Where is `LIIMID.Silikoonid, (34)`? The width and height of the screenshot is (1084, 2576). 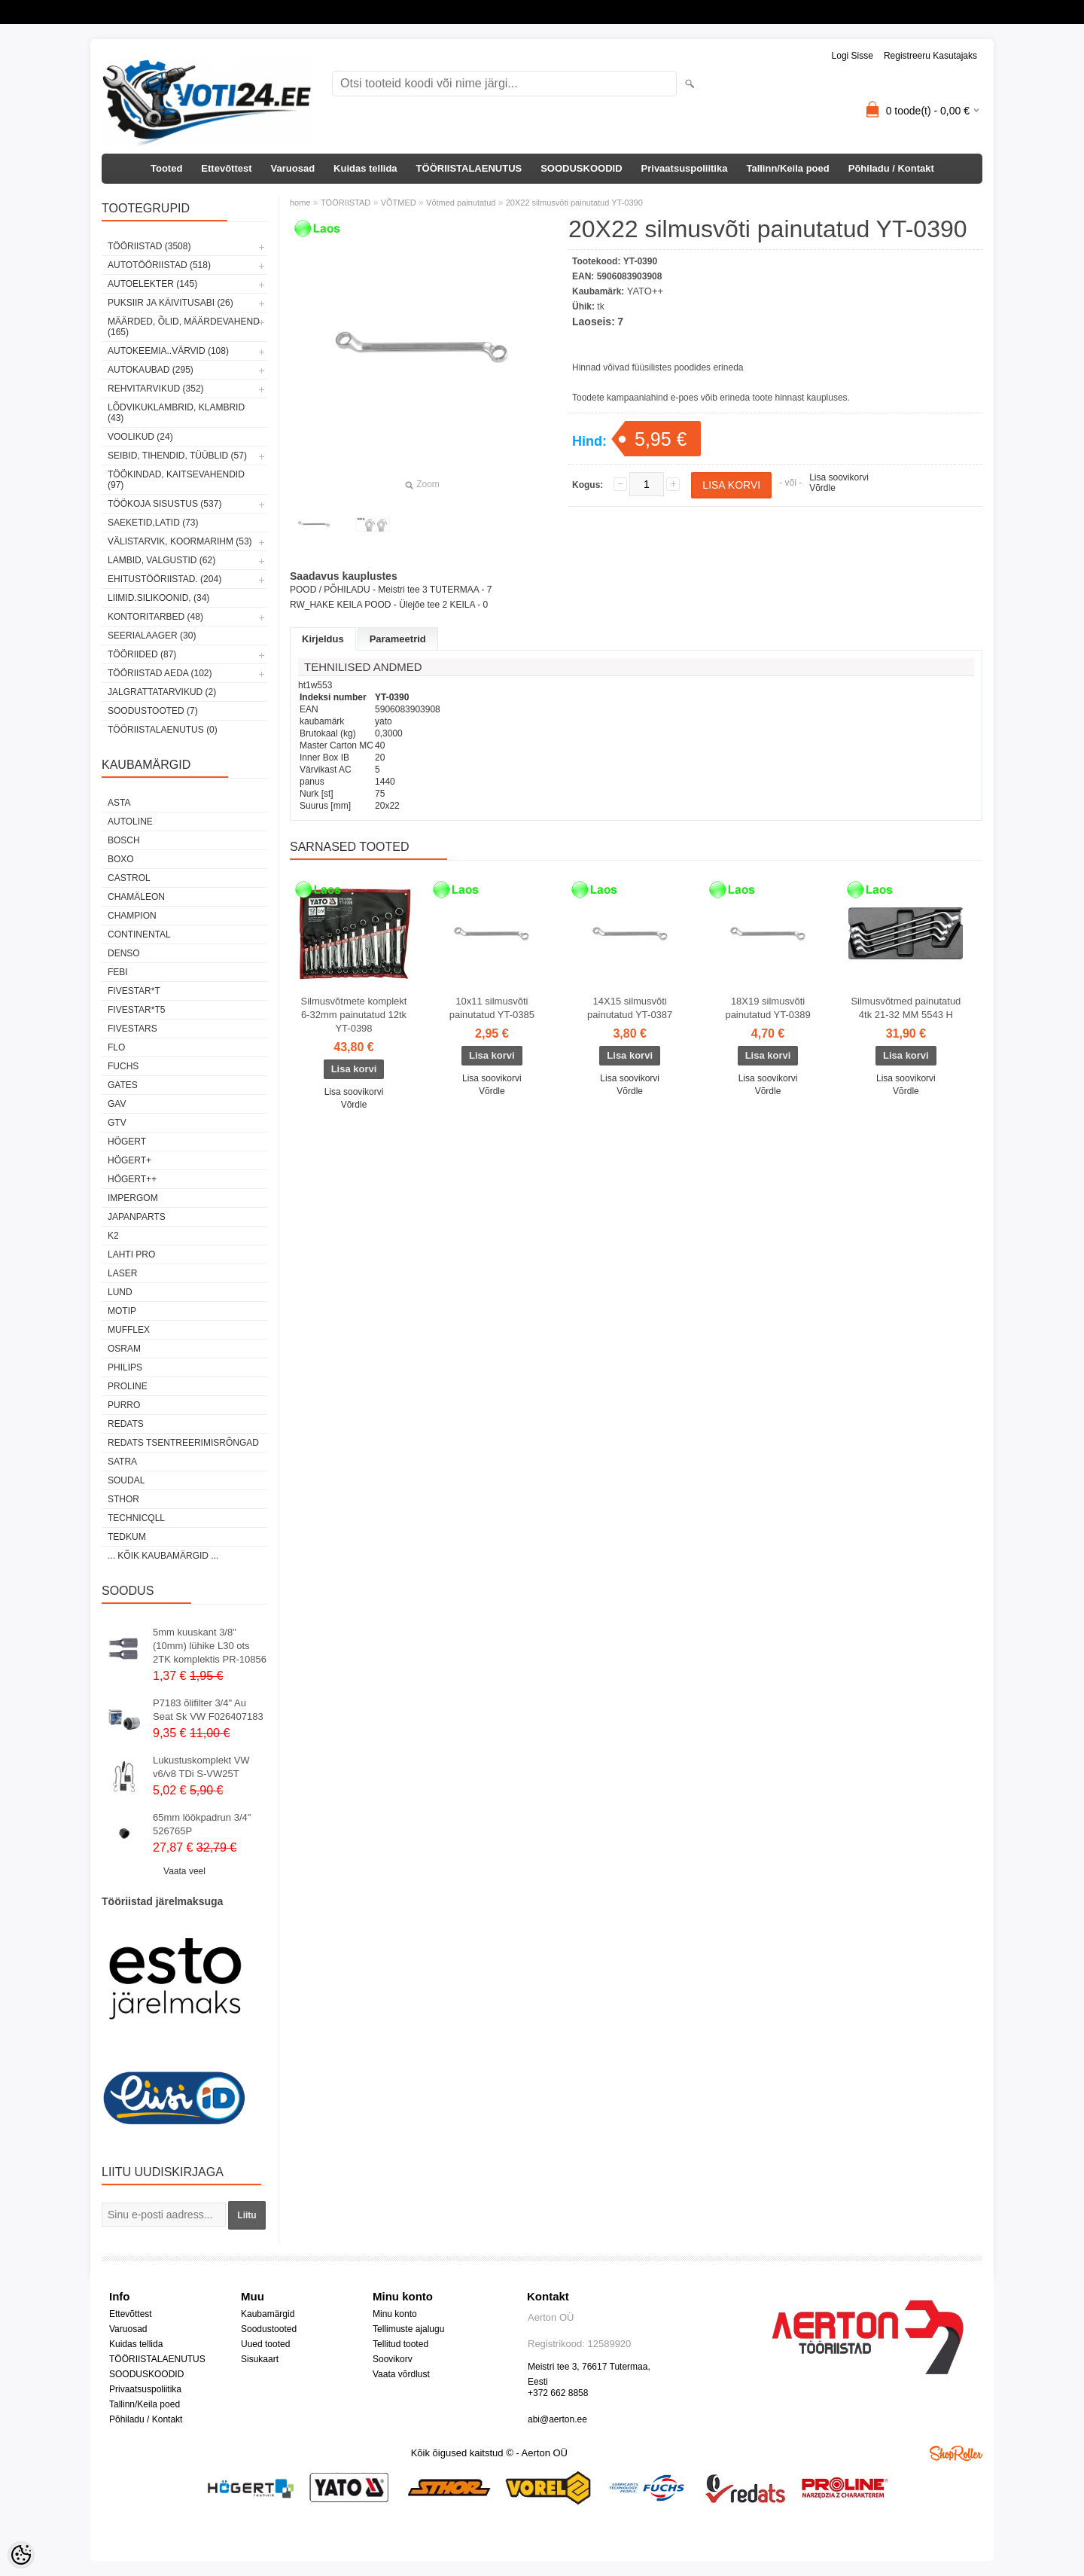 LIIMID.Silikoonid, (34) is located at coordinates (158, 598).